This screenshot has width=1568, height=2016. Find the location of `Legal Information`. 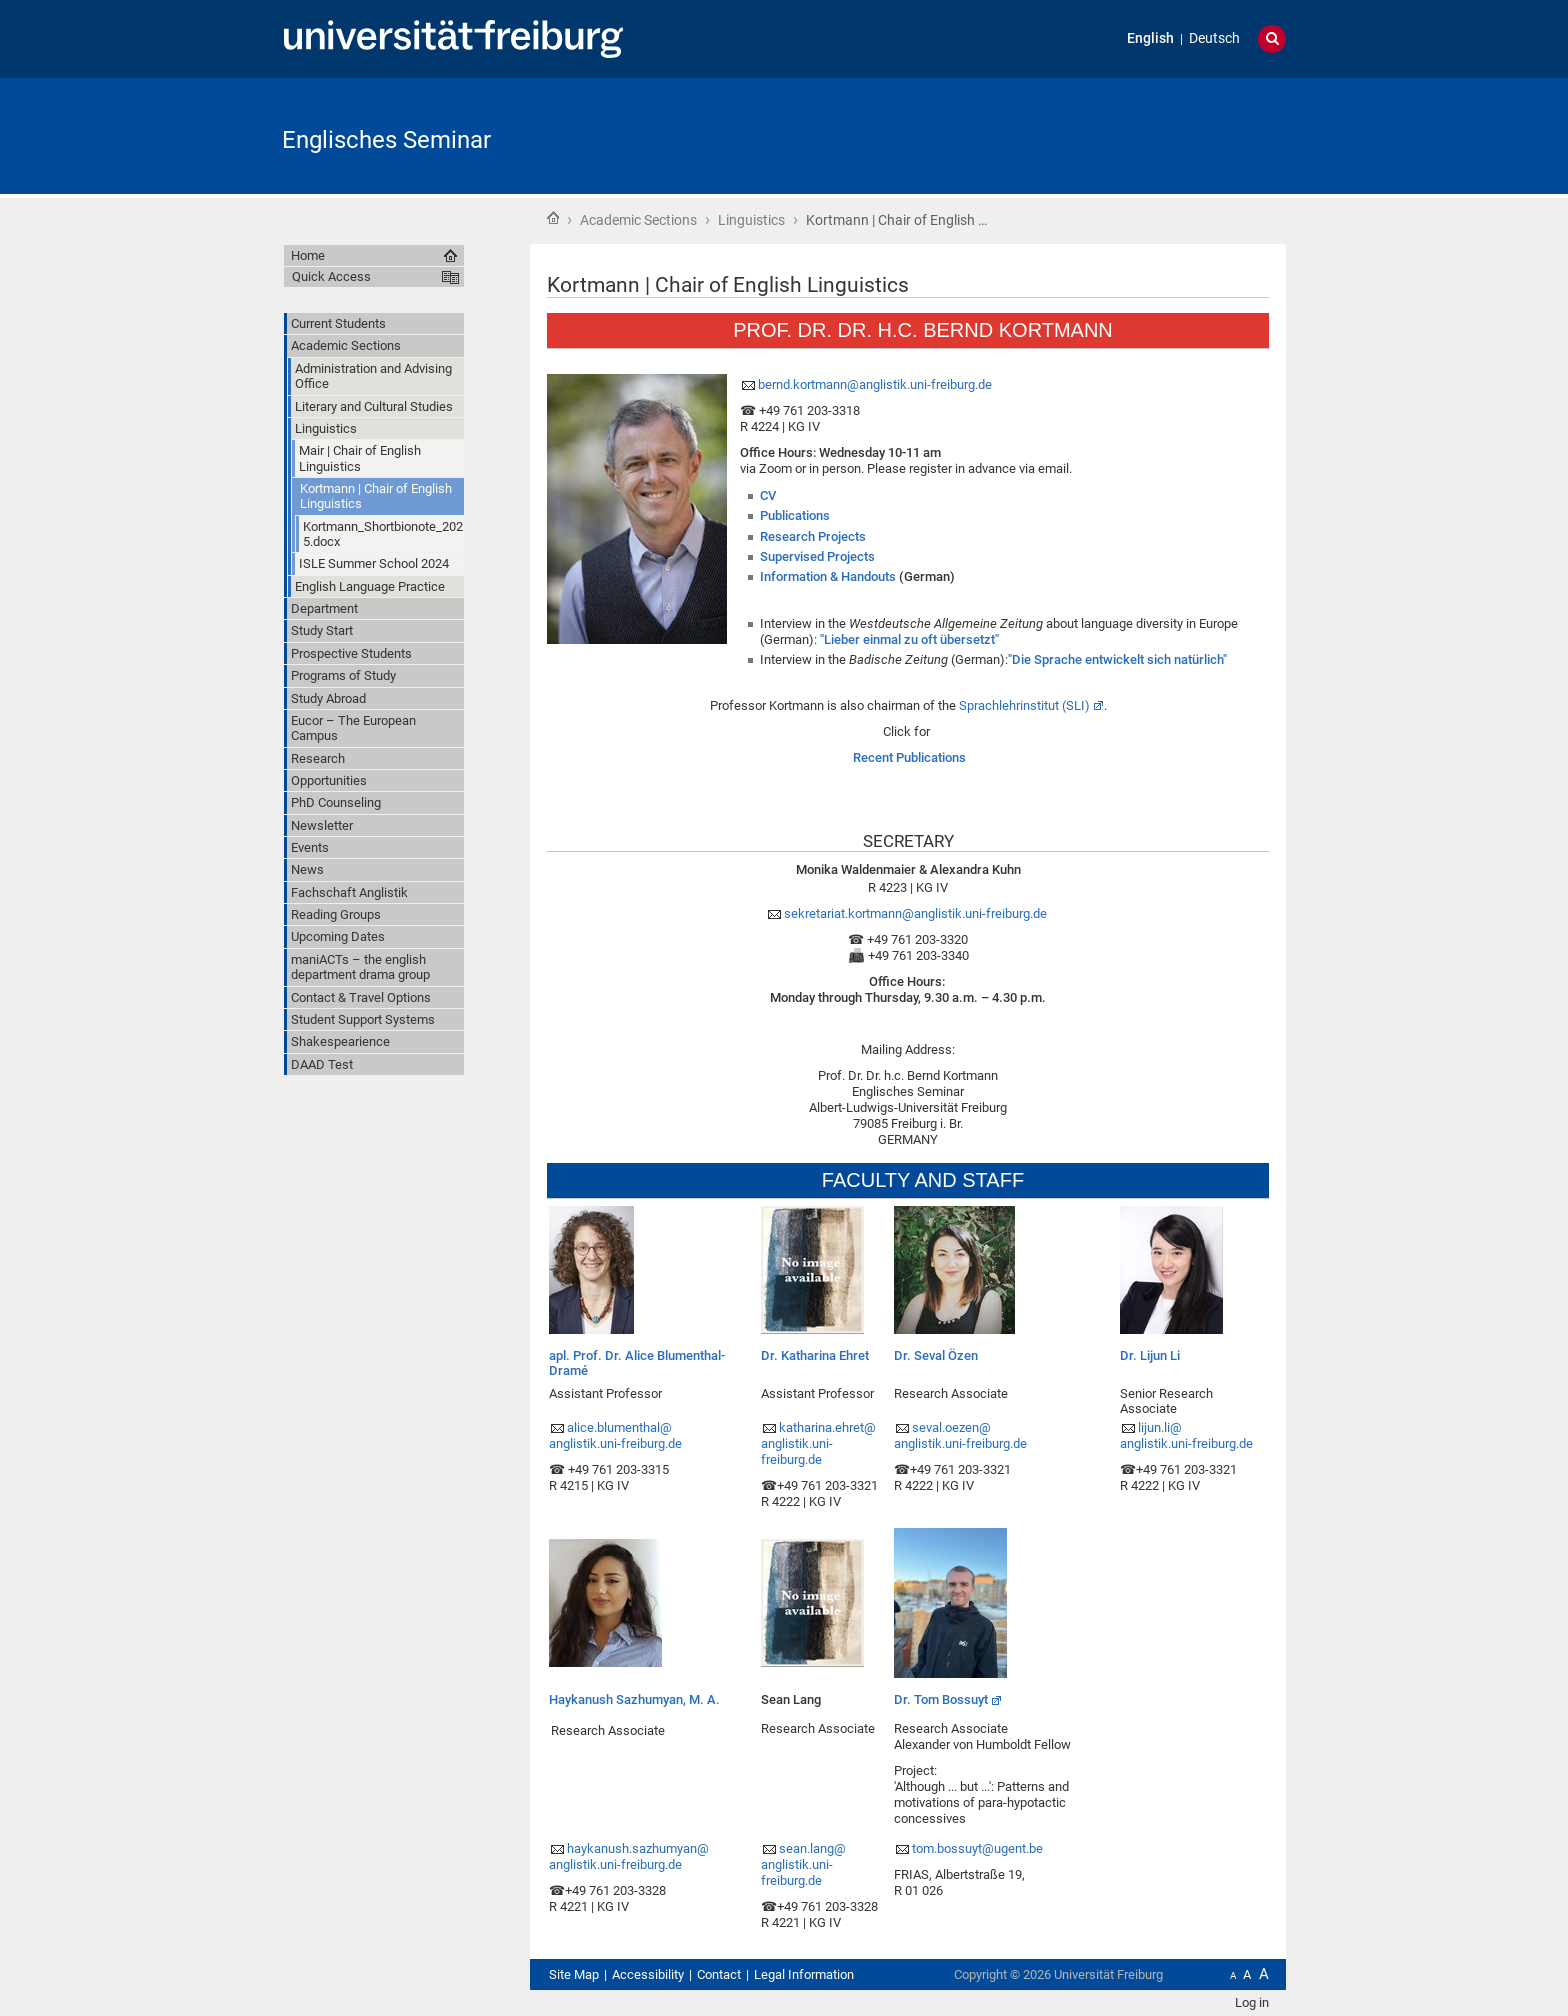

Legal Information is located at coordinates (804, 1974).